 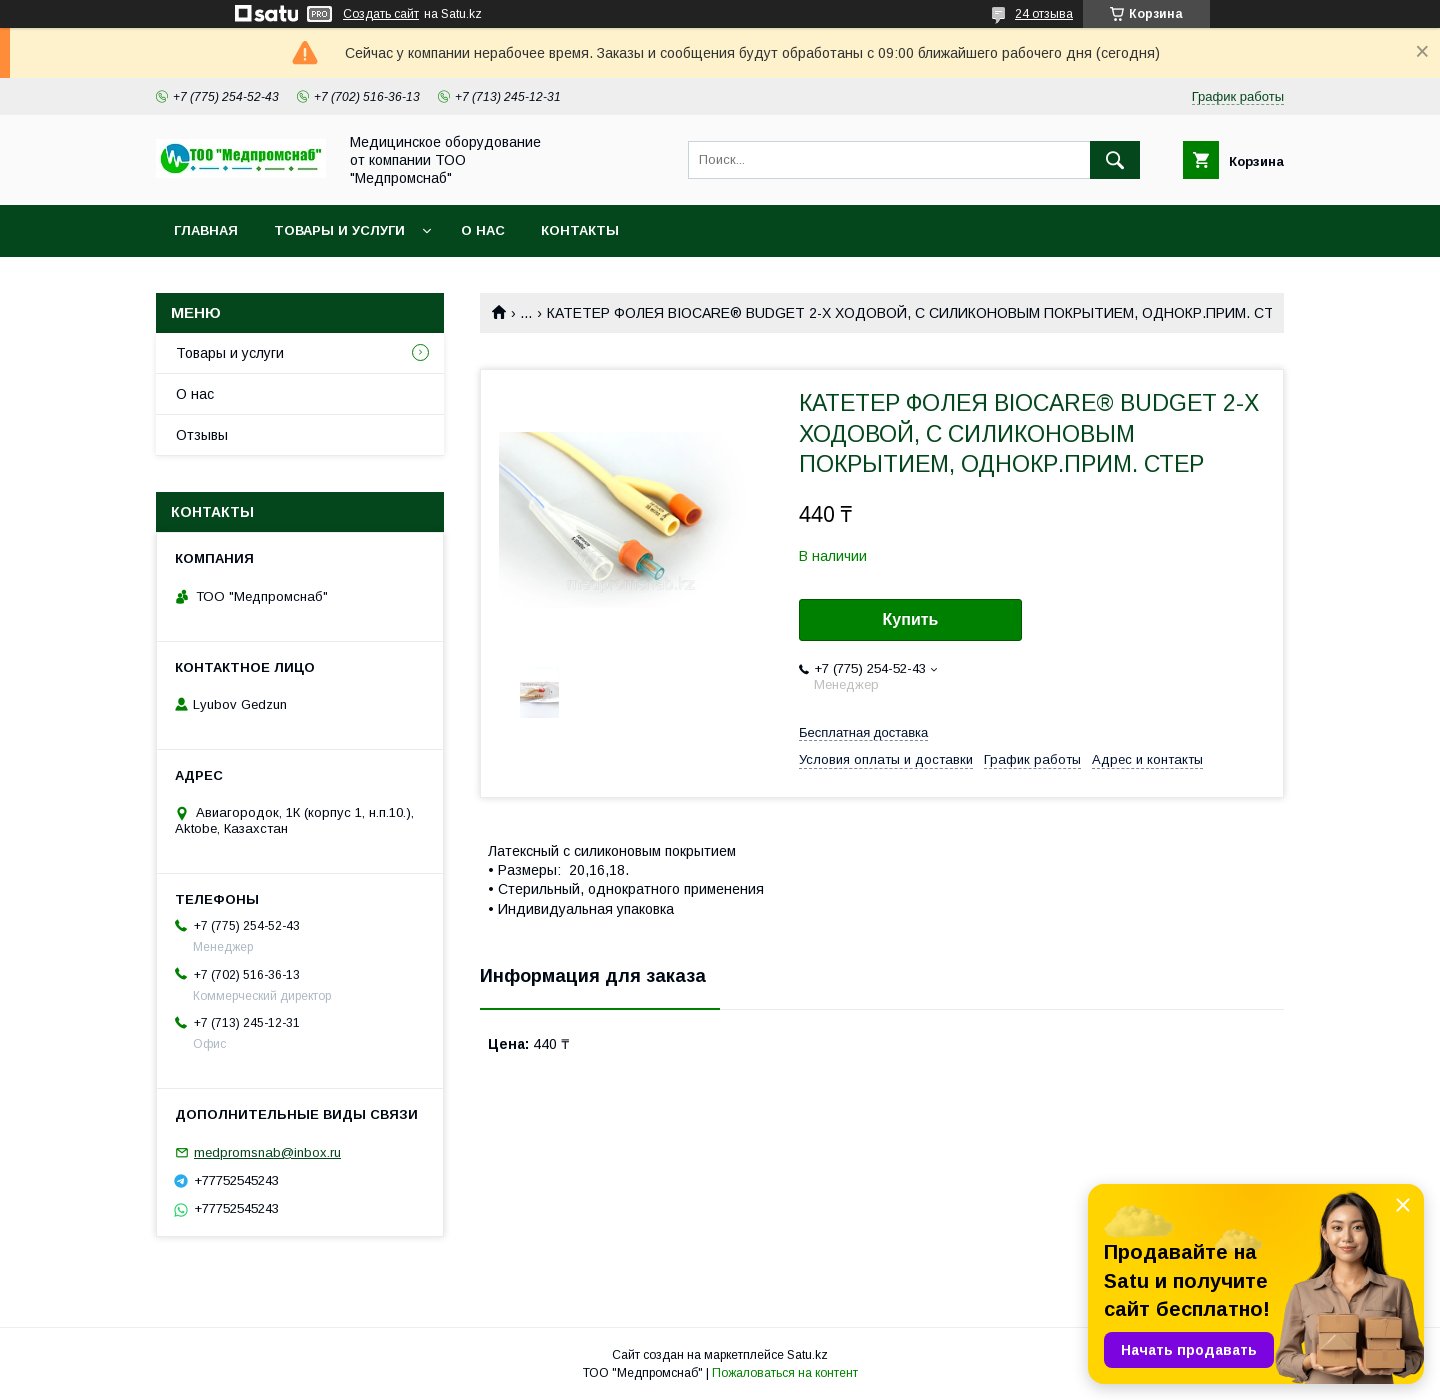 What do you see at coordinates (483, 230) in the screenshot?
I see `О нас` at bounding box center [483, 230].